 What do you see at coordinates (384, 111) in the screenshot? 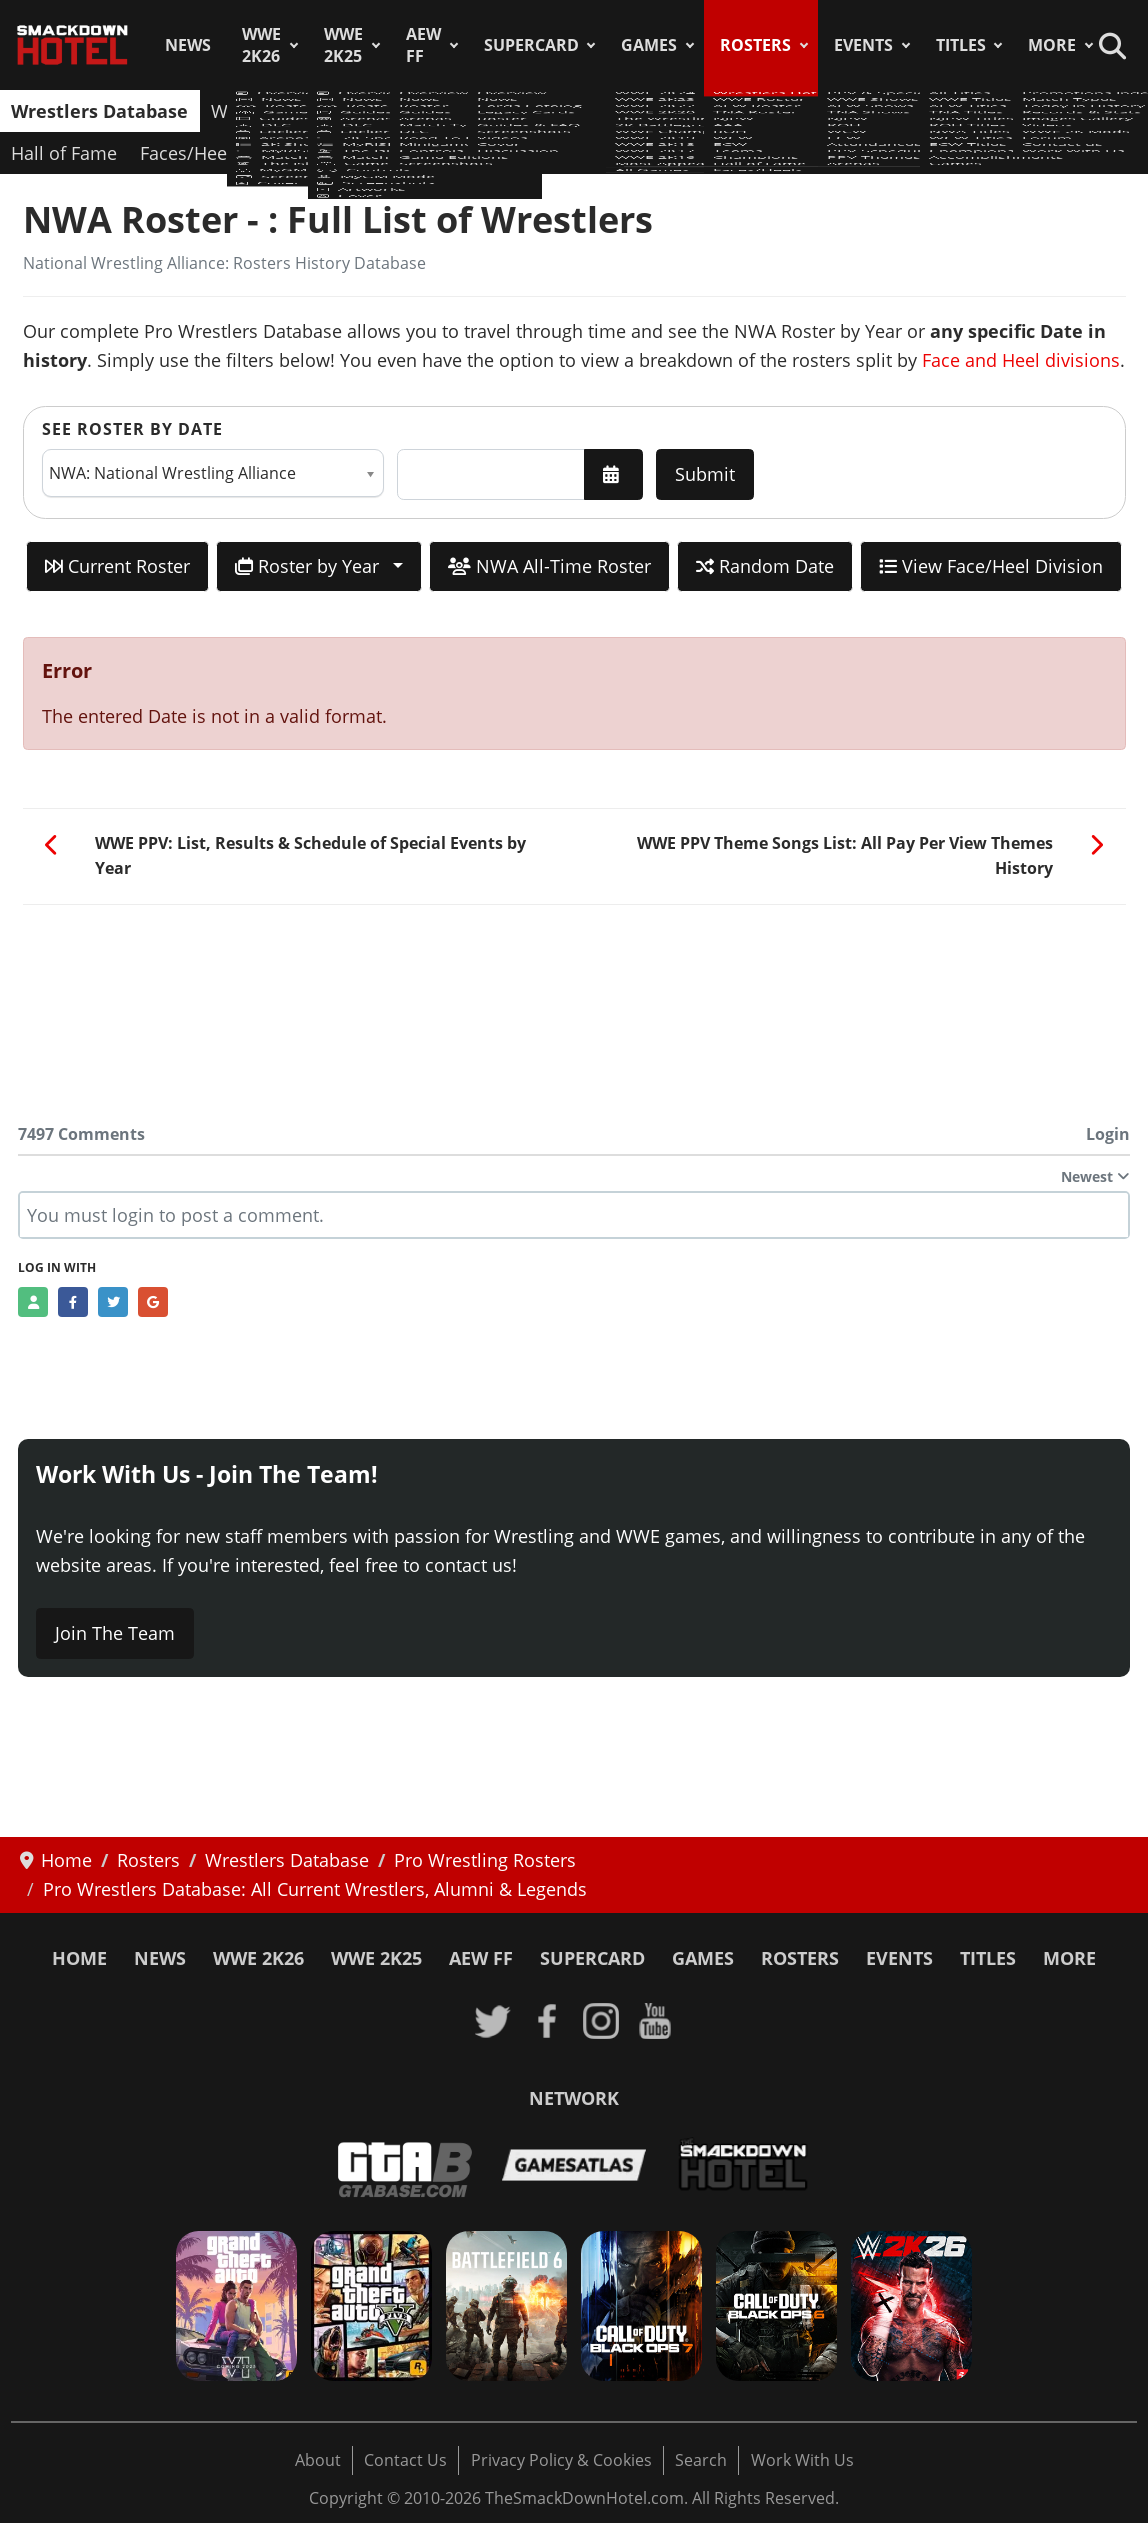
I see `AEW Roster` at bounding box center [384, 111].